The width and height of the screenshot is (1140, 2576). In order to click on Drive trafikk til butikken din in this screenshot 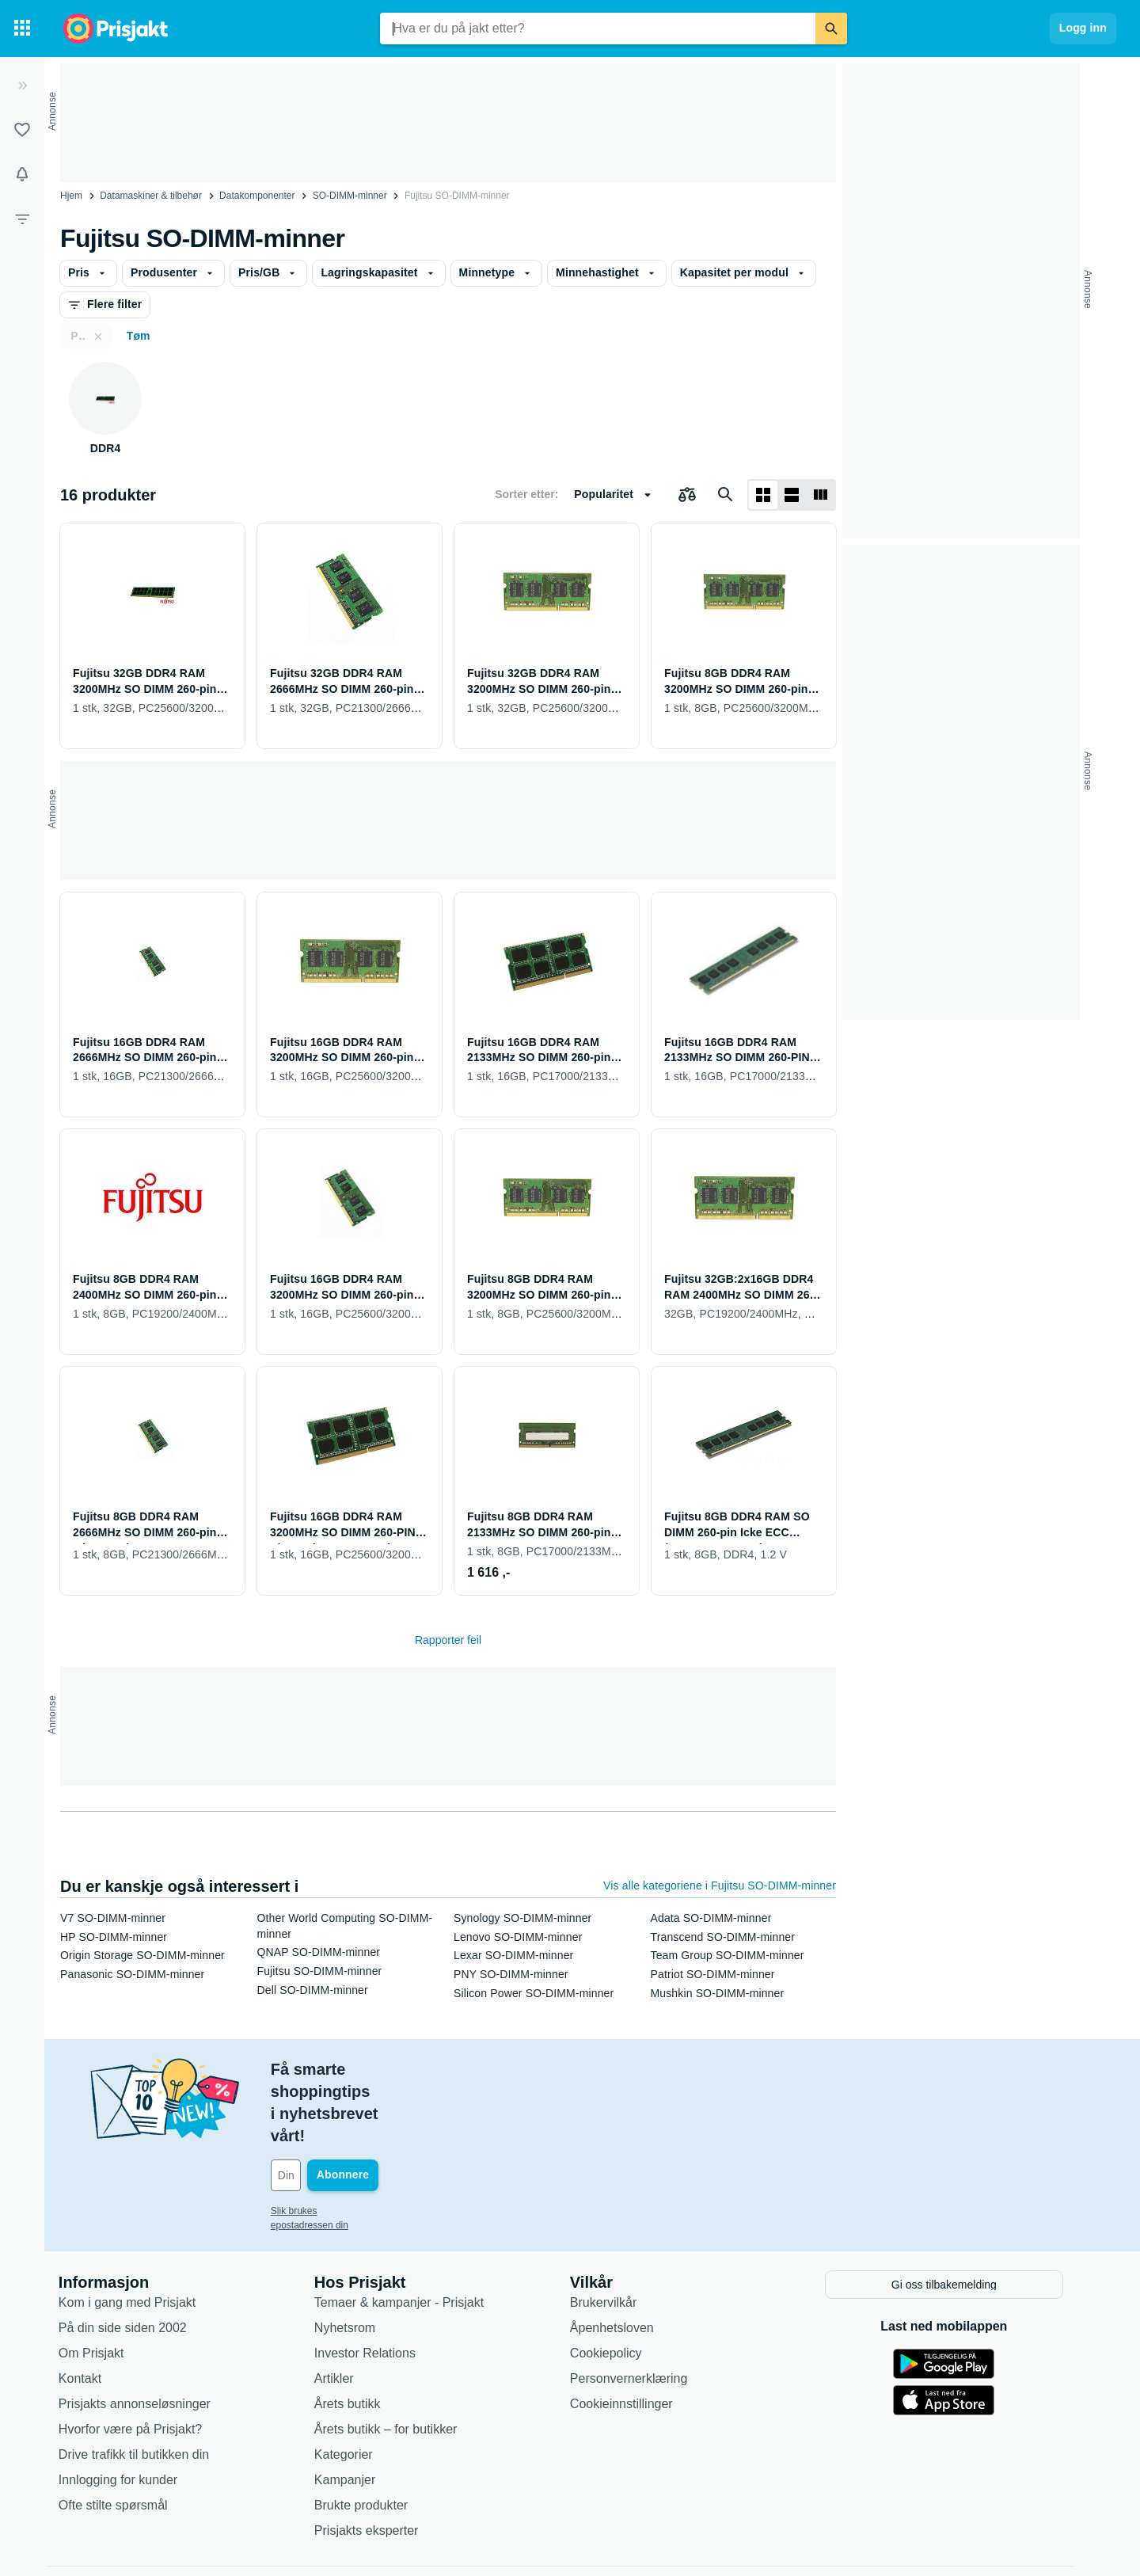, I will do `click(143, 2385)`.